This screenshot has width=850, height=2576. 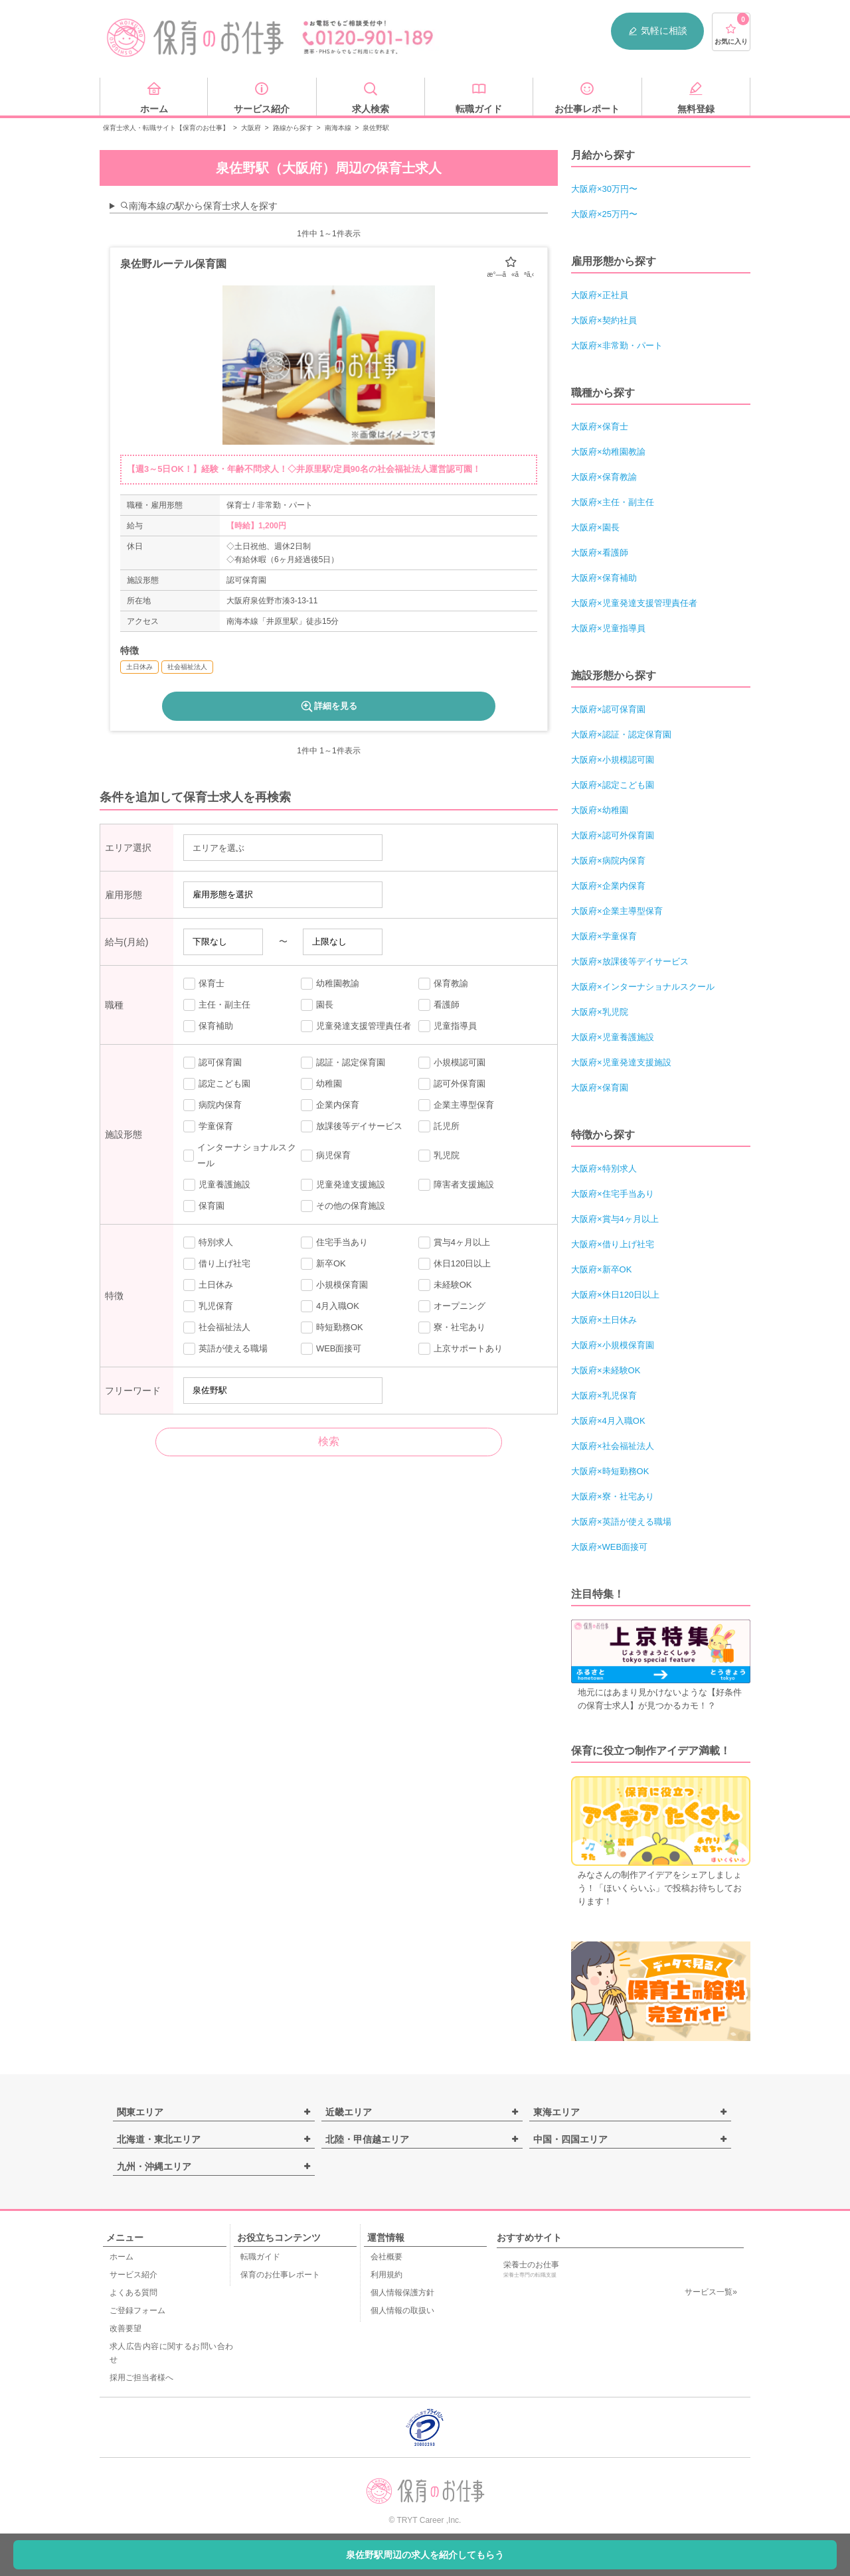 What do you see at coordinates (330, 1306) in the screenshot?
I see `4月入職OK` at bounding box center [330, 1306].